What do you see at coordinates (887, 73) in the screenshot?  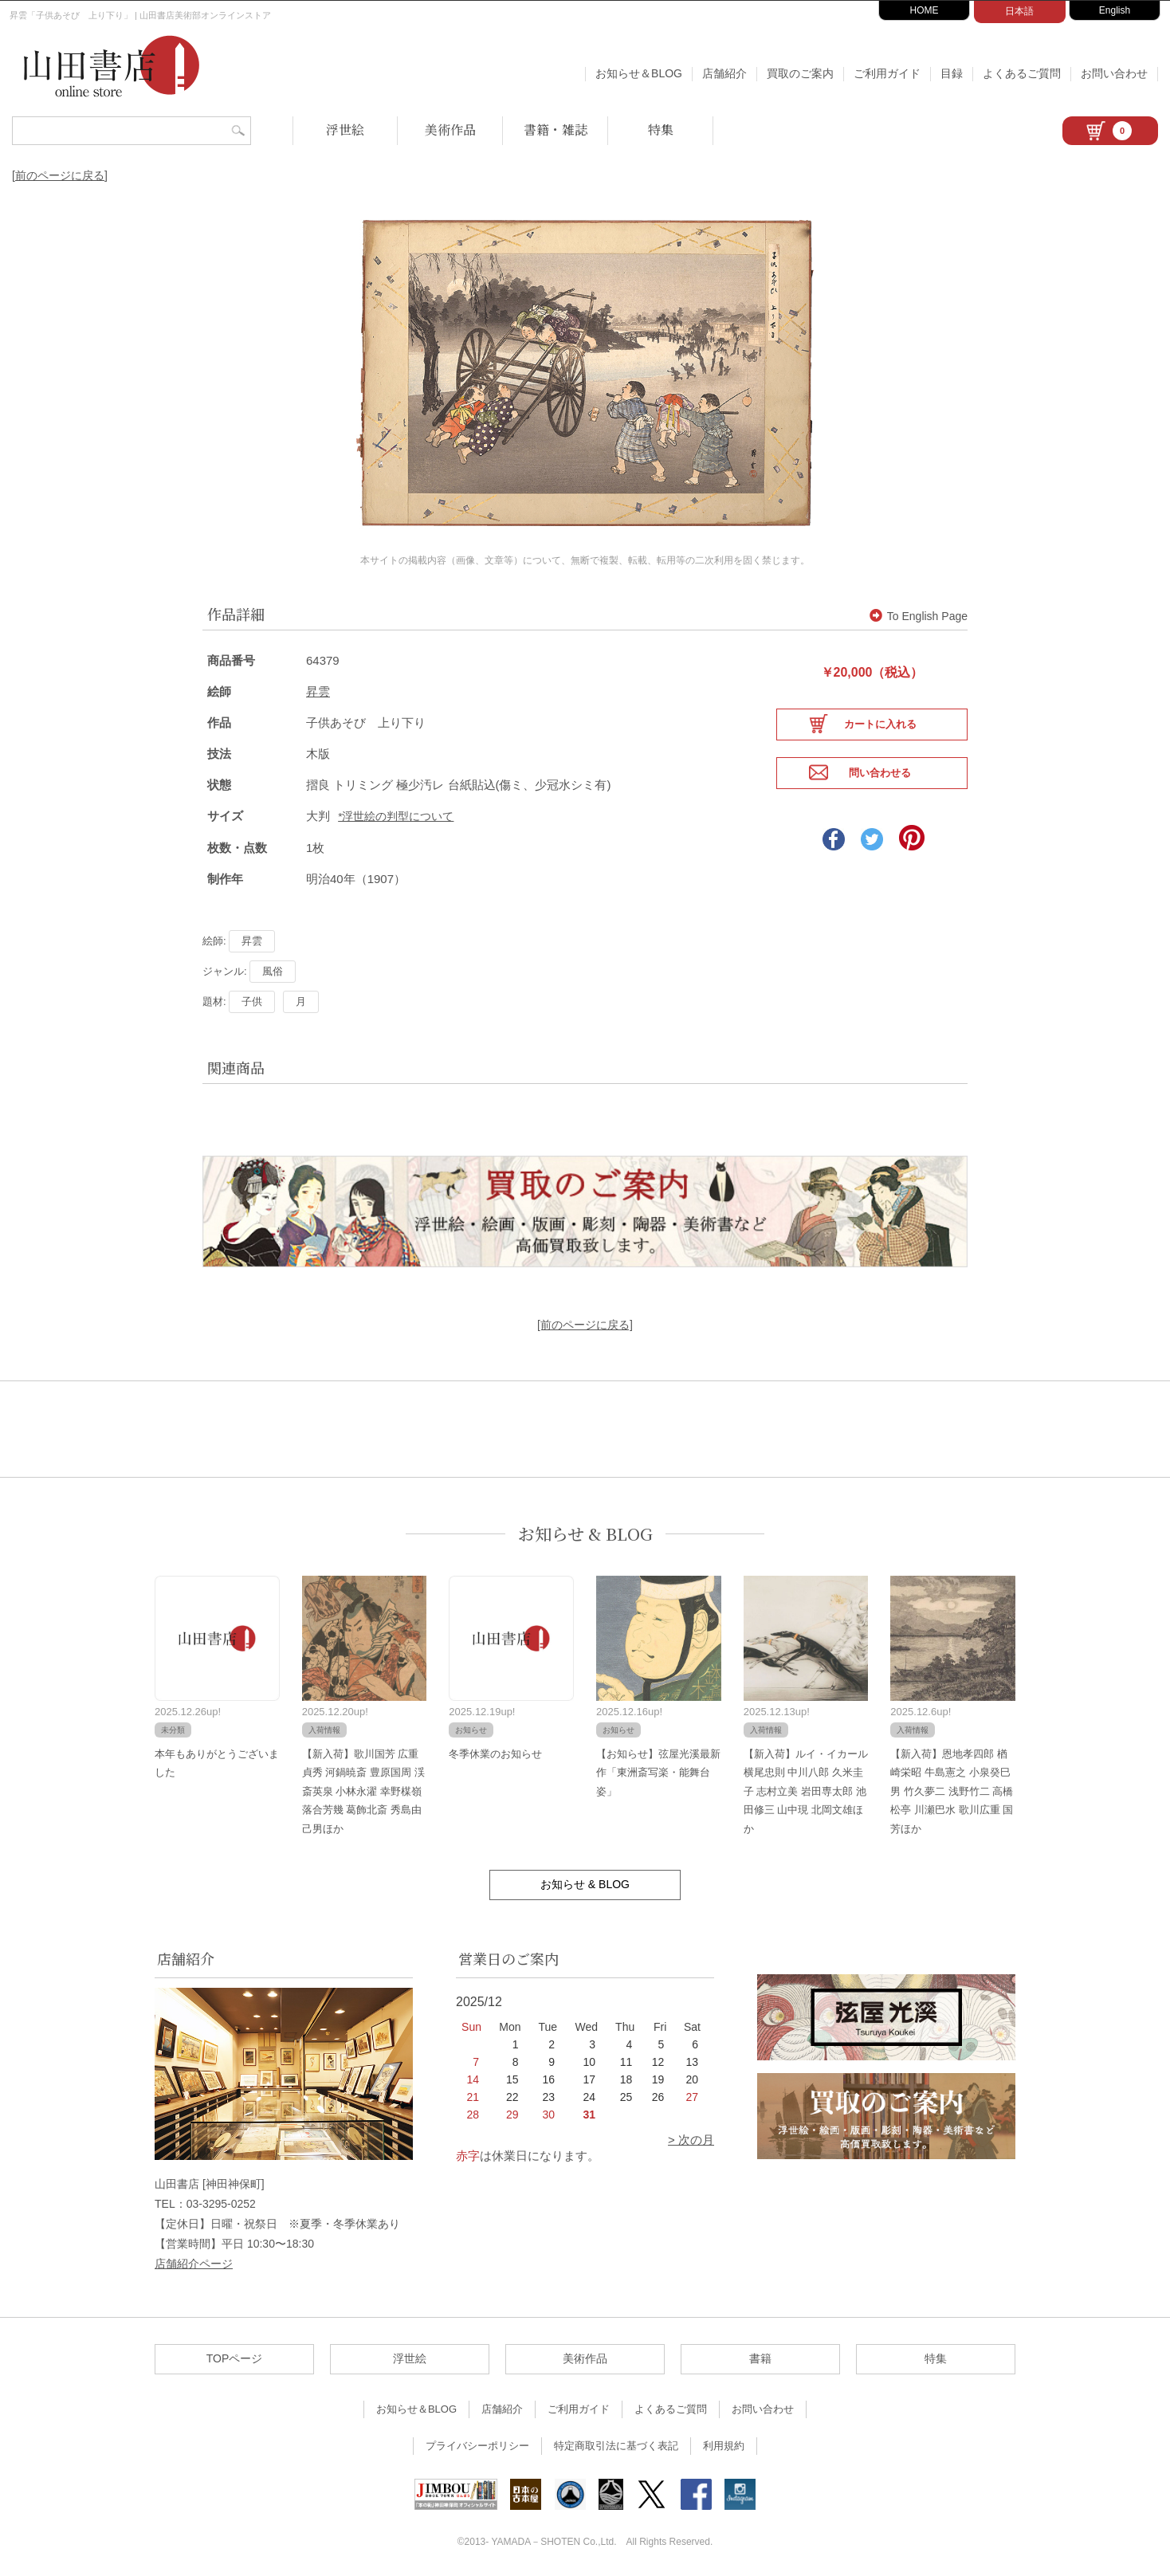 I see `ご利用ガイド` at bounding box center [887, 73].